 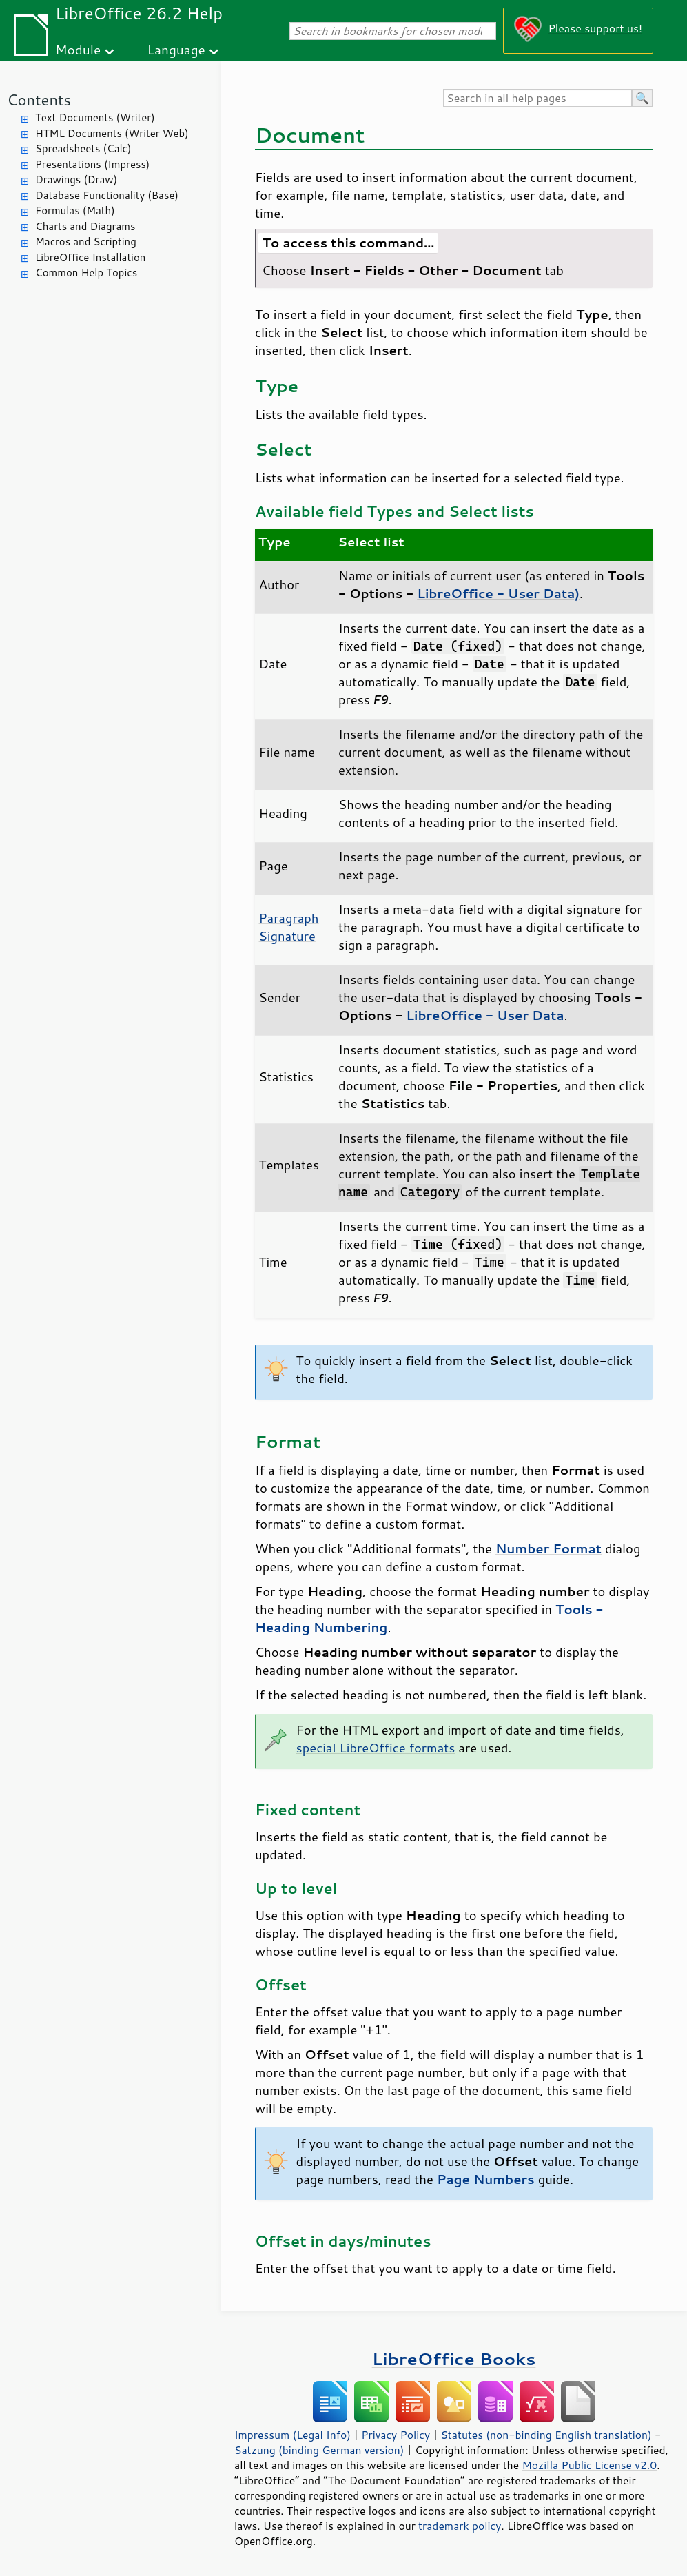 What do you see at coordinates (85, 241) in the screenshot?
I see `Macros and Scripting` at bounding box center [85, 241].